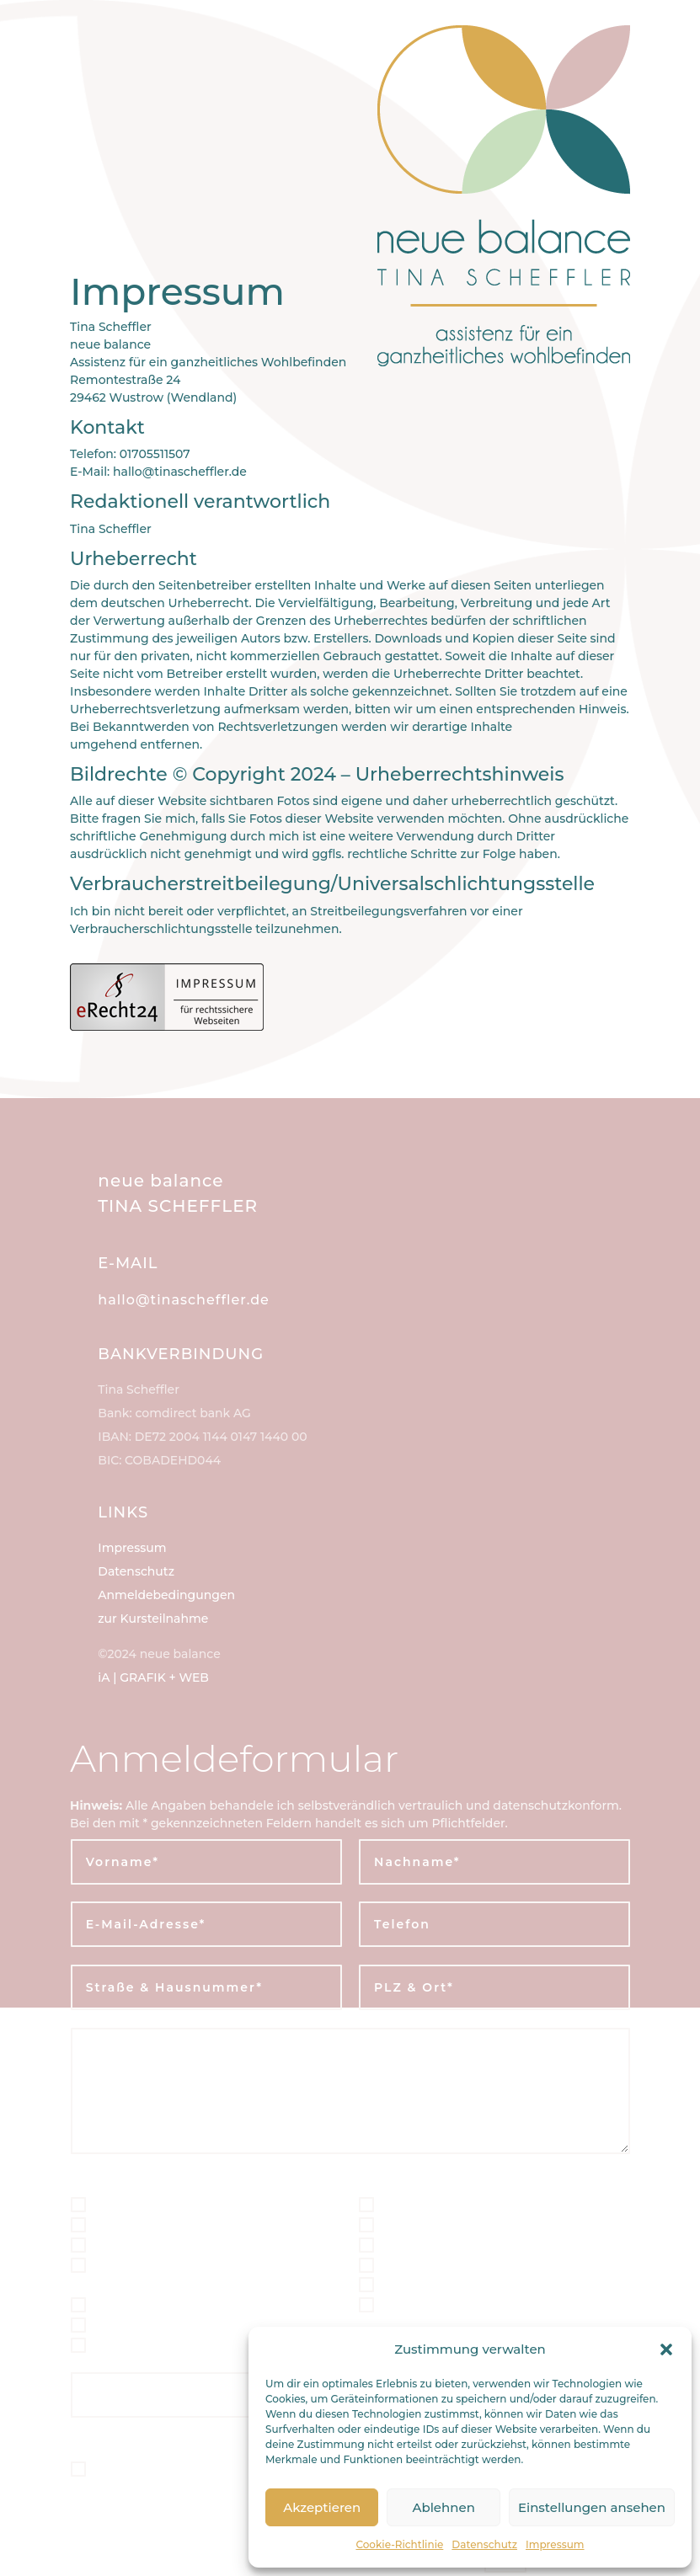 The width and height of the screenshot is (700, 2576). Describe the element at coordinates (126, 2325) in the screenshot. I see `Mama-ReFit` at that location.